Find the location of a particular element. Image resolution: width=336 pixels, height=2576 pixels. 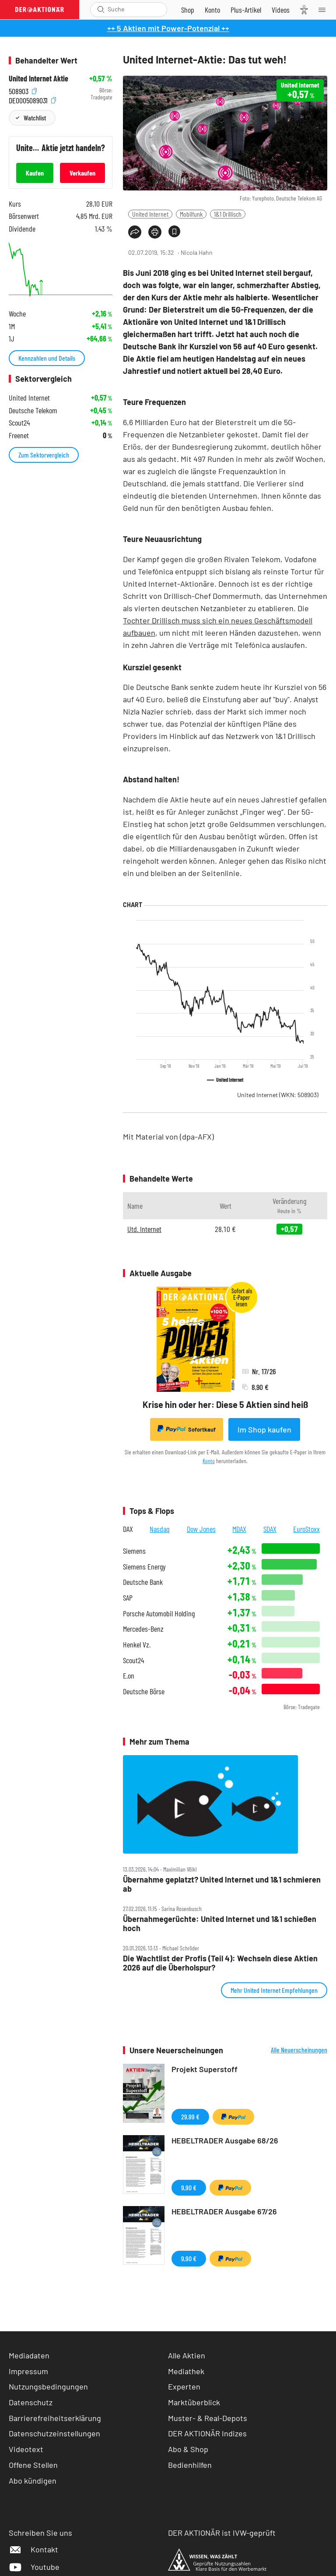

Utd. Internet is located at coordinates (144, 1229).